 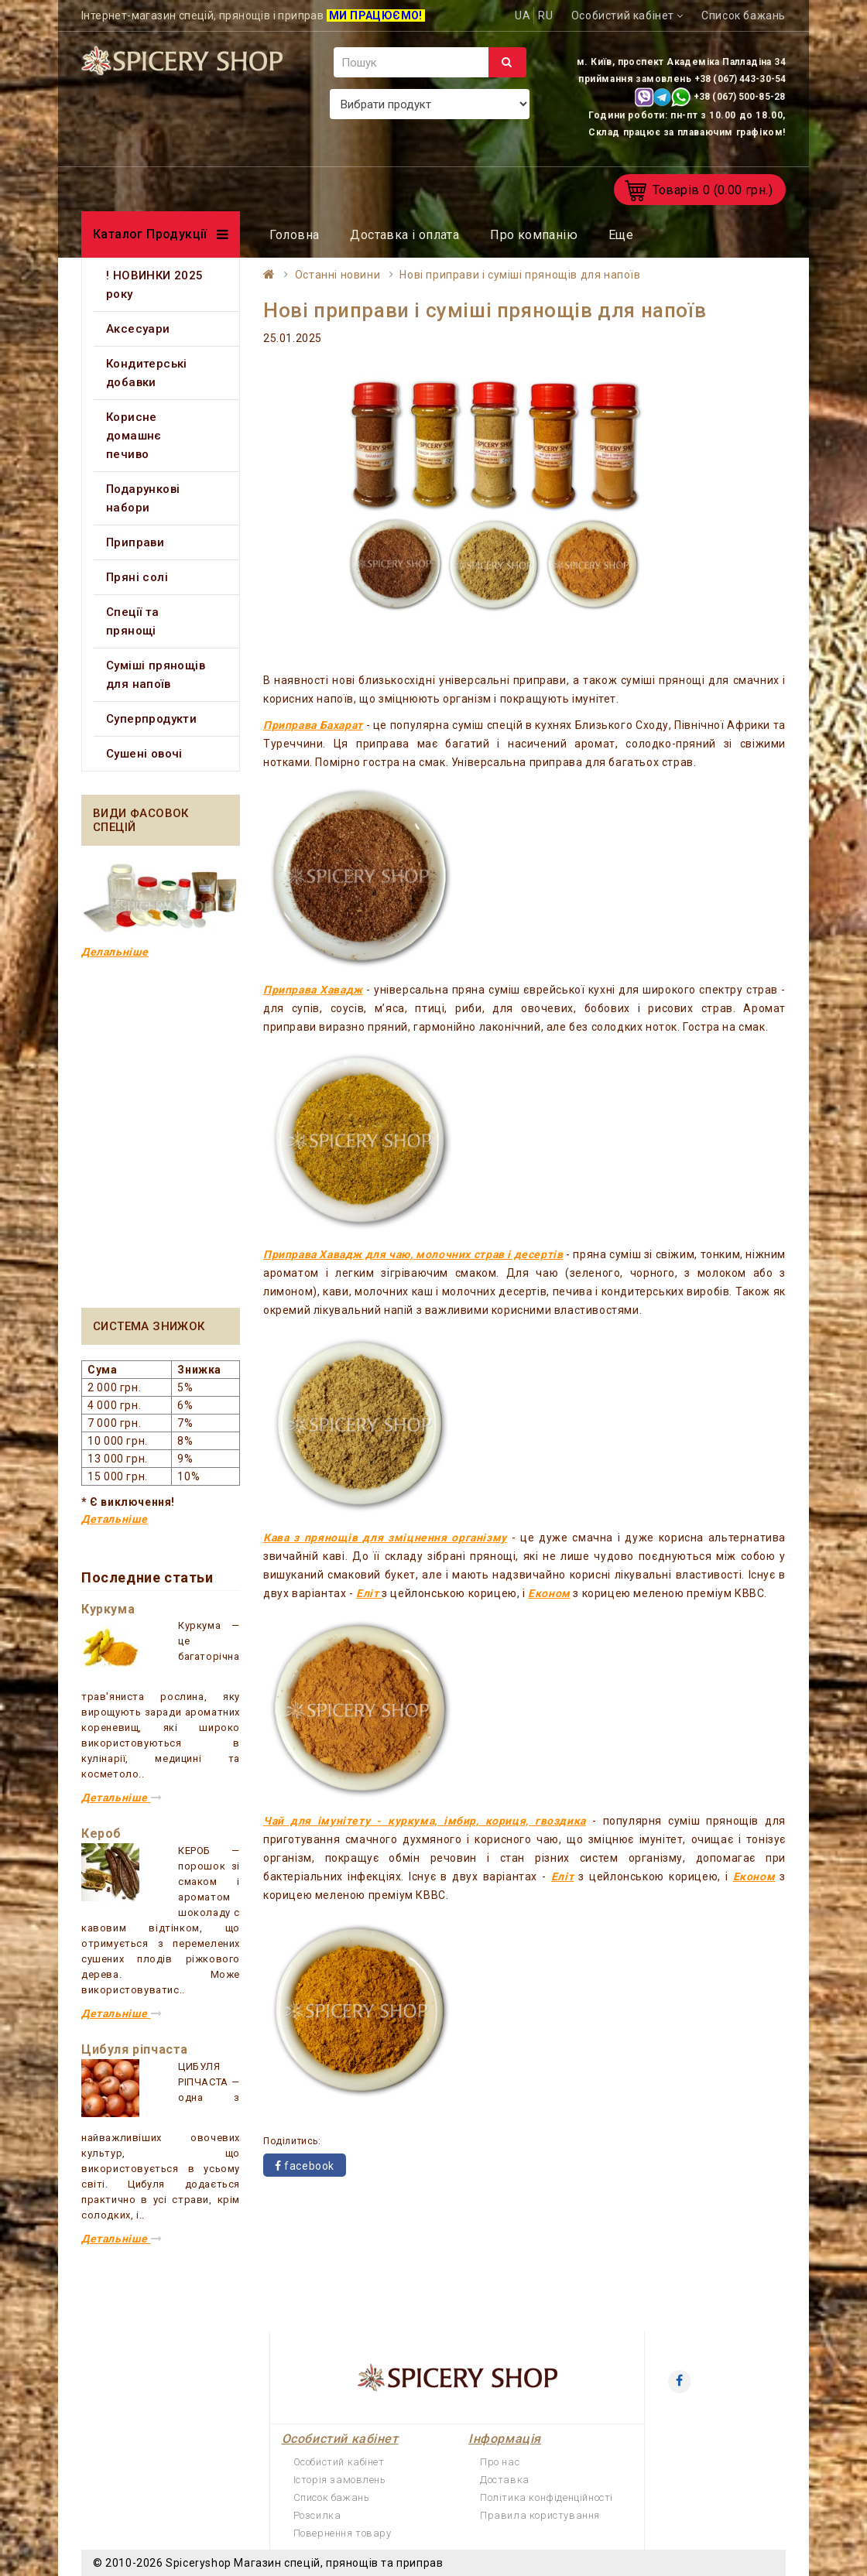 What do you see at coordinates (155, 675) in the screenshot?
I see `Суміші прянощів для напоїв` at bounding box center [155, 675].